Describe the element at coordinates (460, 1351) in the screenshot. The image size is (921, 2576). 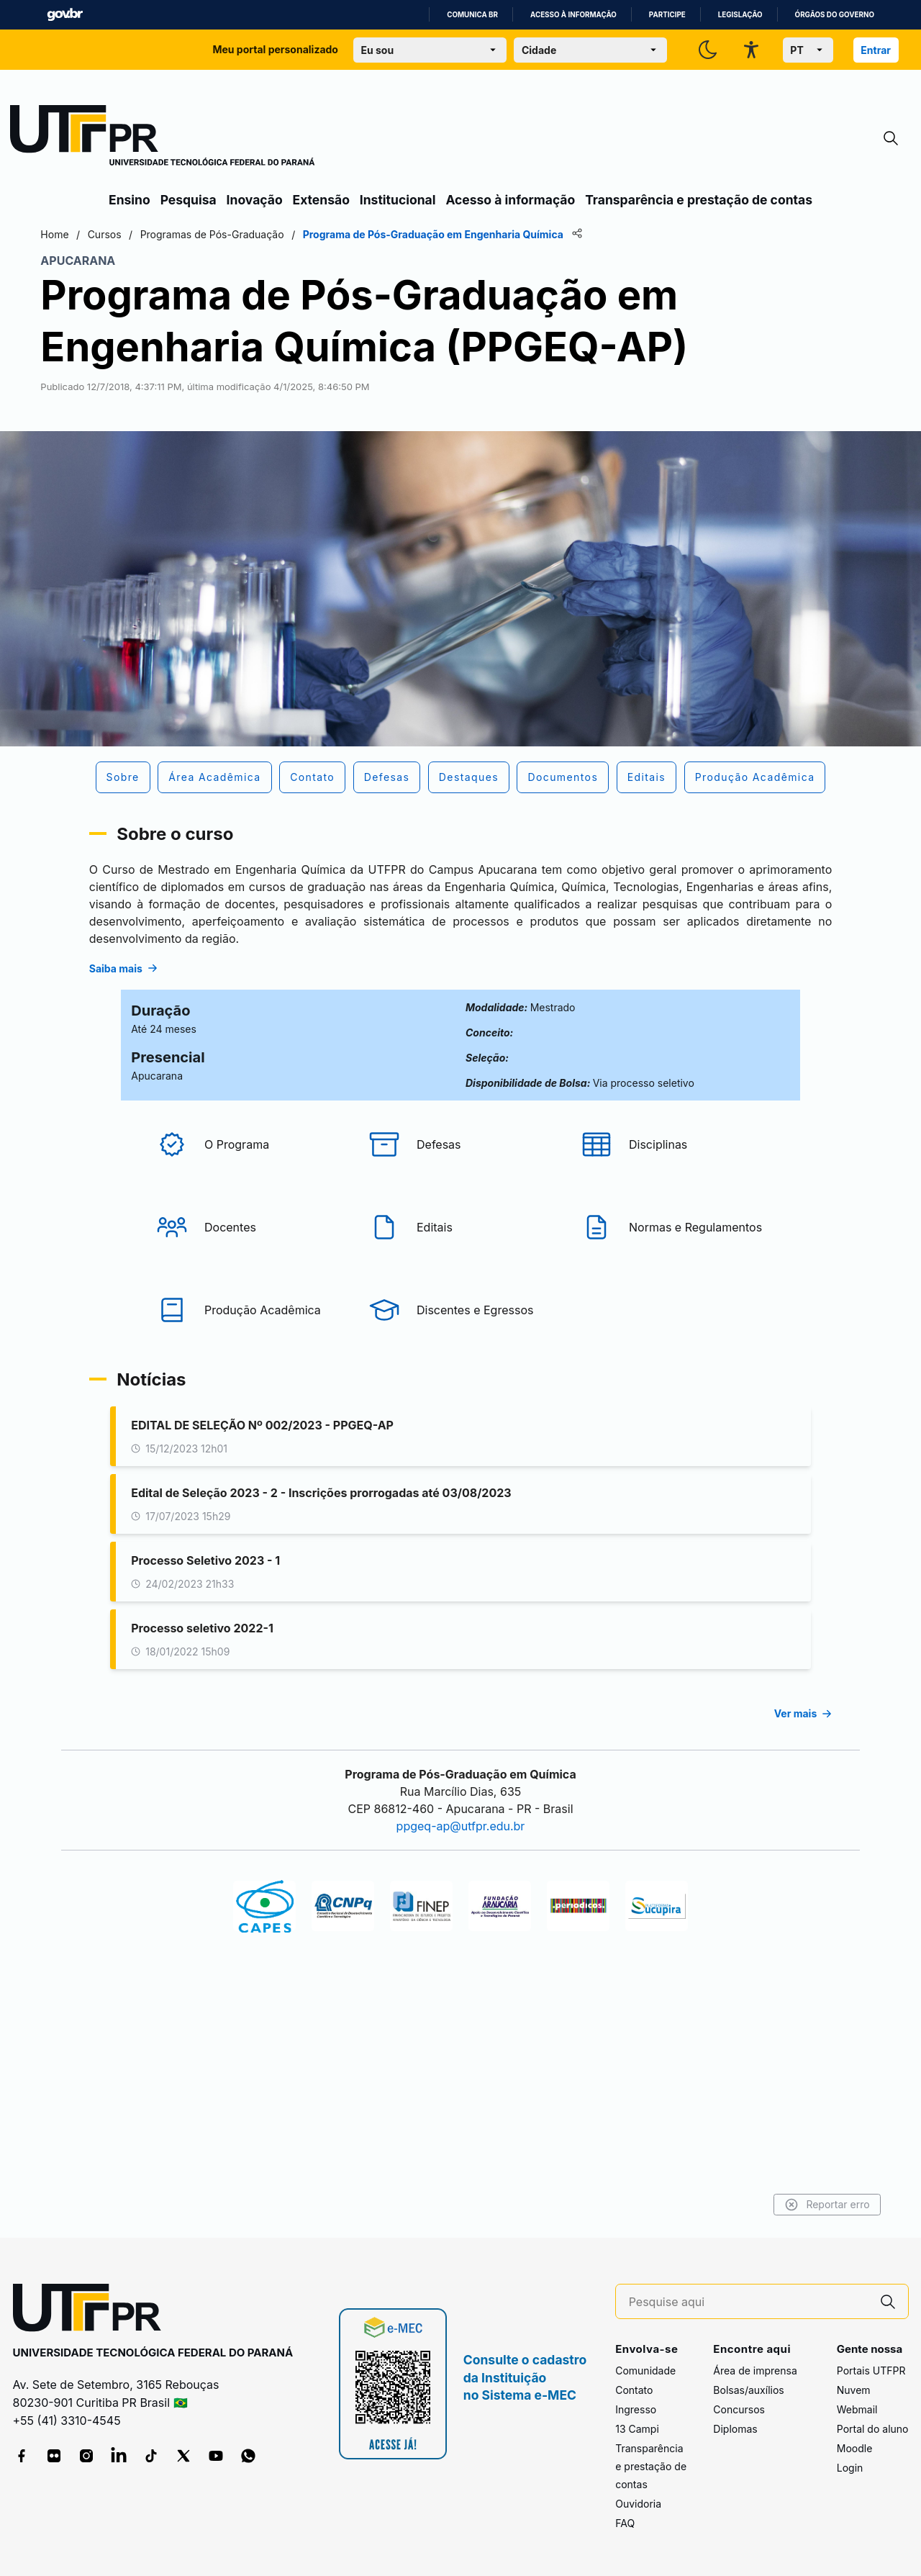
I see `[Editais]` at that location.